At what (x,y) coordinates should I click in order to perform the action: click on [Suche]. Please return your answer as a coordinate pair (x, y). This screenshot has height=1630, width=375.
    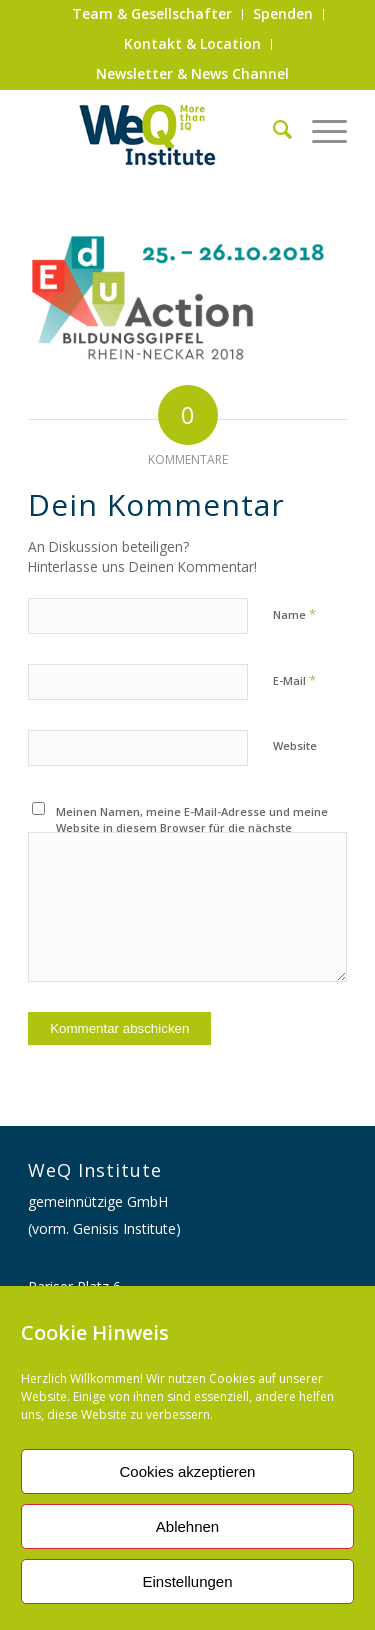
    Looking at the image, I should click on (272, 129).